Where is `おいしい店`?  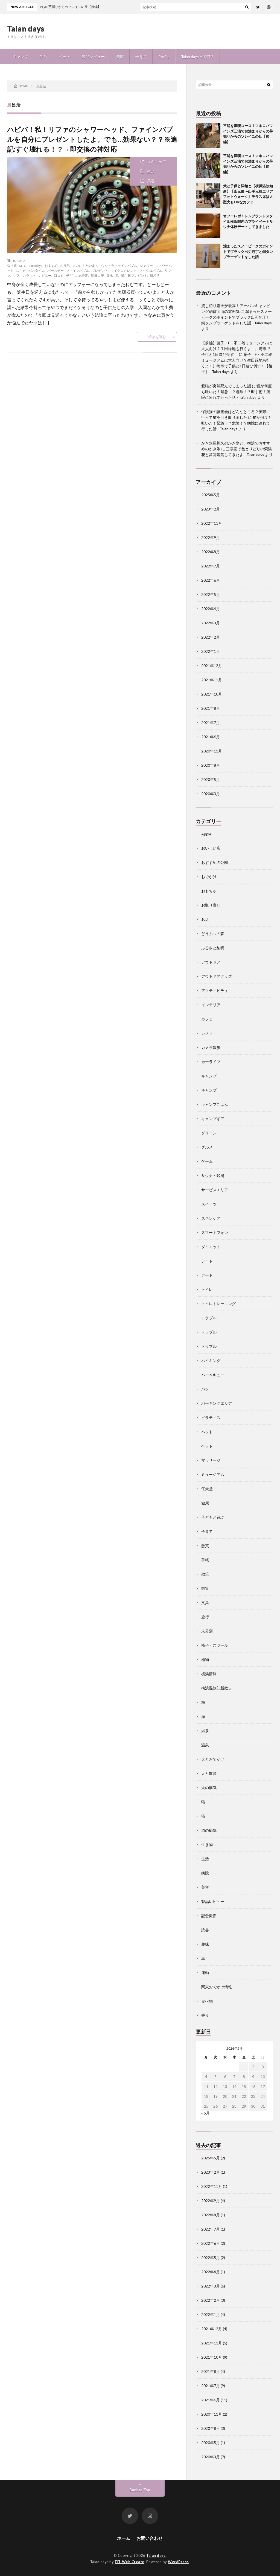
おいしい店 is located at coordinates (210, 848).